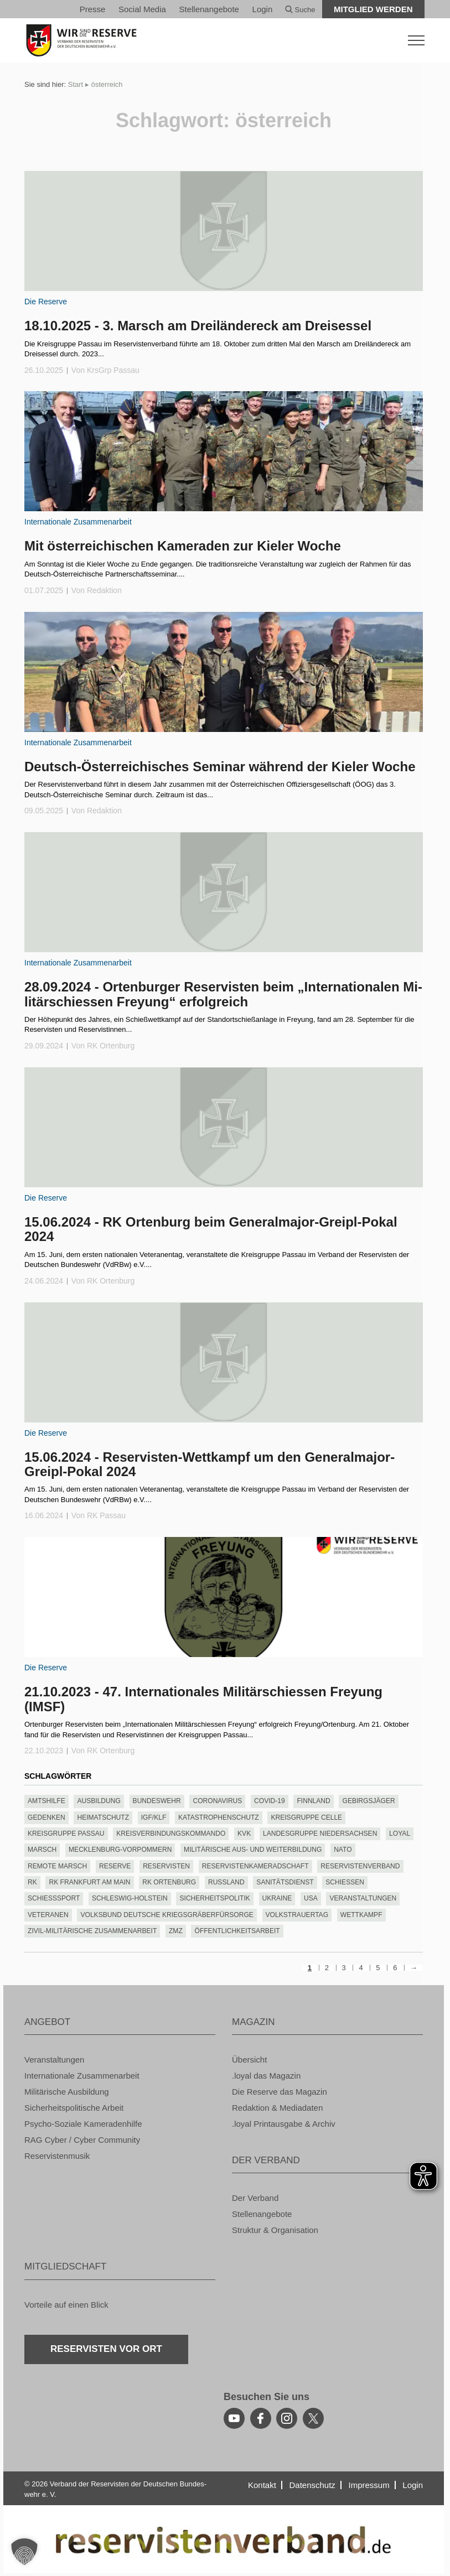 This screenshot has width=450, height=2576. Describe the element at coordinates (45, 301) in the screenshot. I see `Die Re­ser­ve` at that location.